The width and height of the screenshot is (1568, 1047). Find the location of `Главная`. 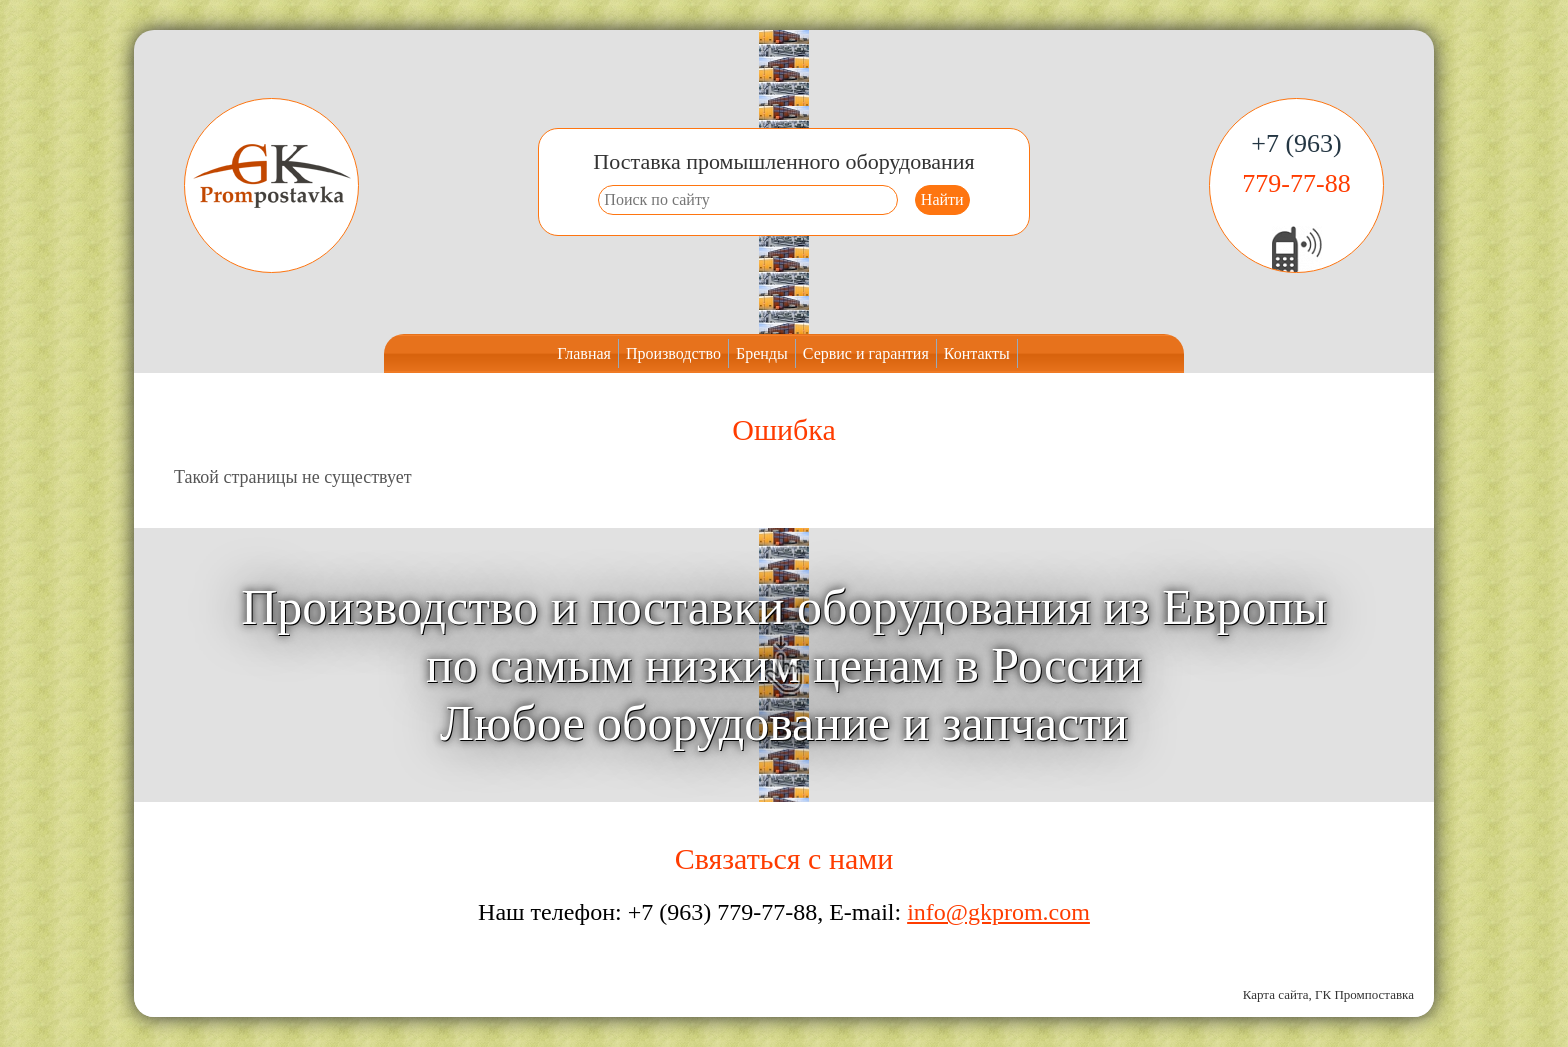

Главная is located at coordinates (584, 353).